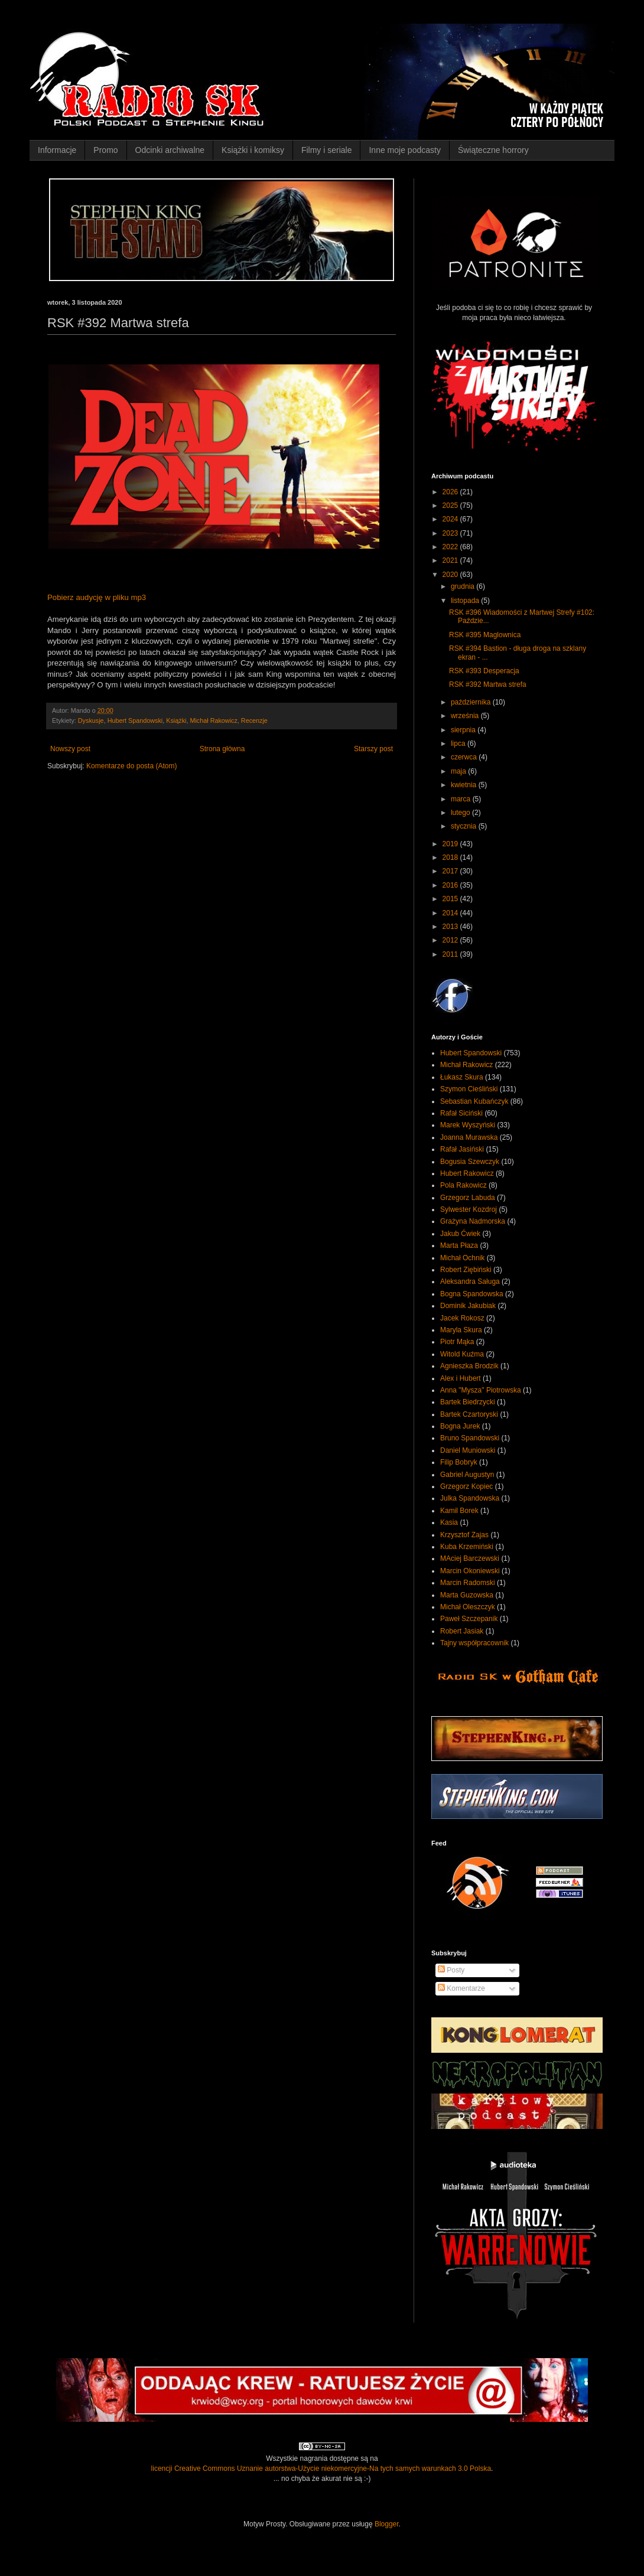 Image resolution: width=644 pixels, height=2576 pixels. Describe the element at coordinates (485, 635) in the screenshot. I see `RSK #395 Maglownica` at that location.